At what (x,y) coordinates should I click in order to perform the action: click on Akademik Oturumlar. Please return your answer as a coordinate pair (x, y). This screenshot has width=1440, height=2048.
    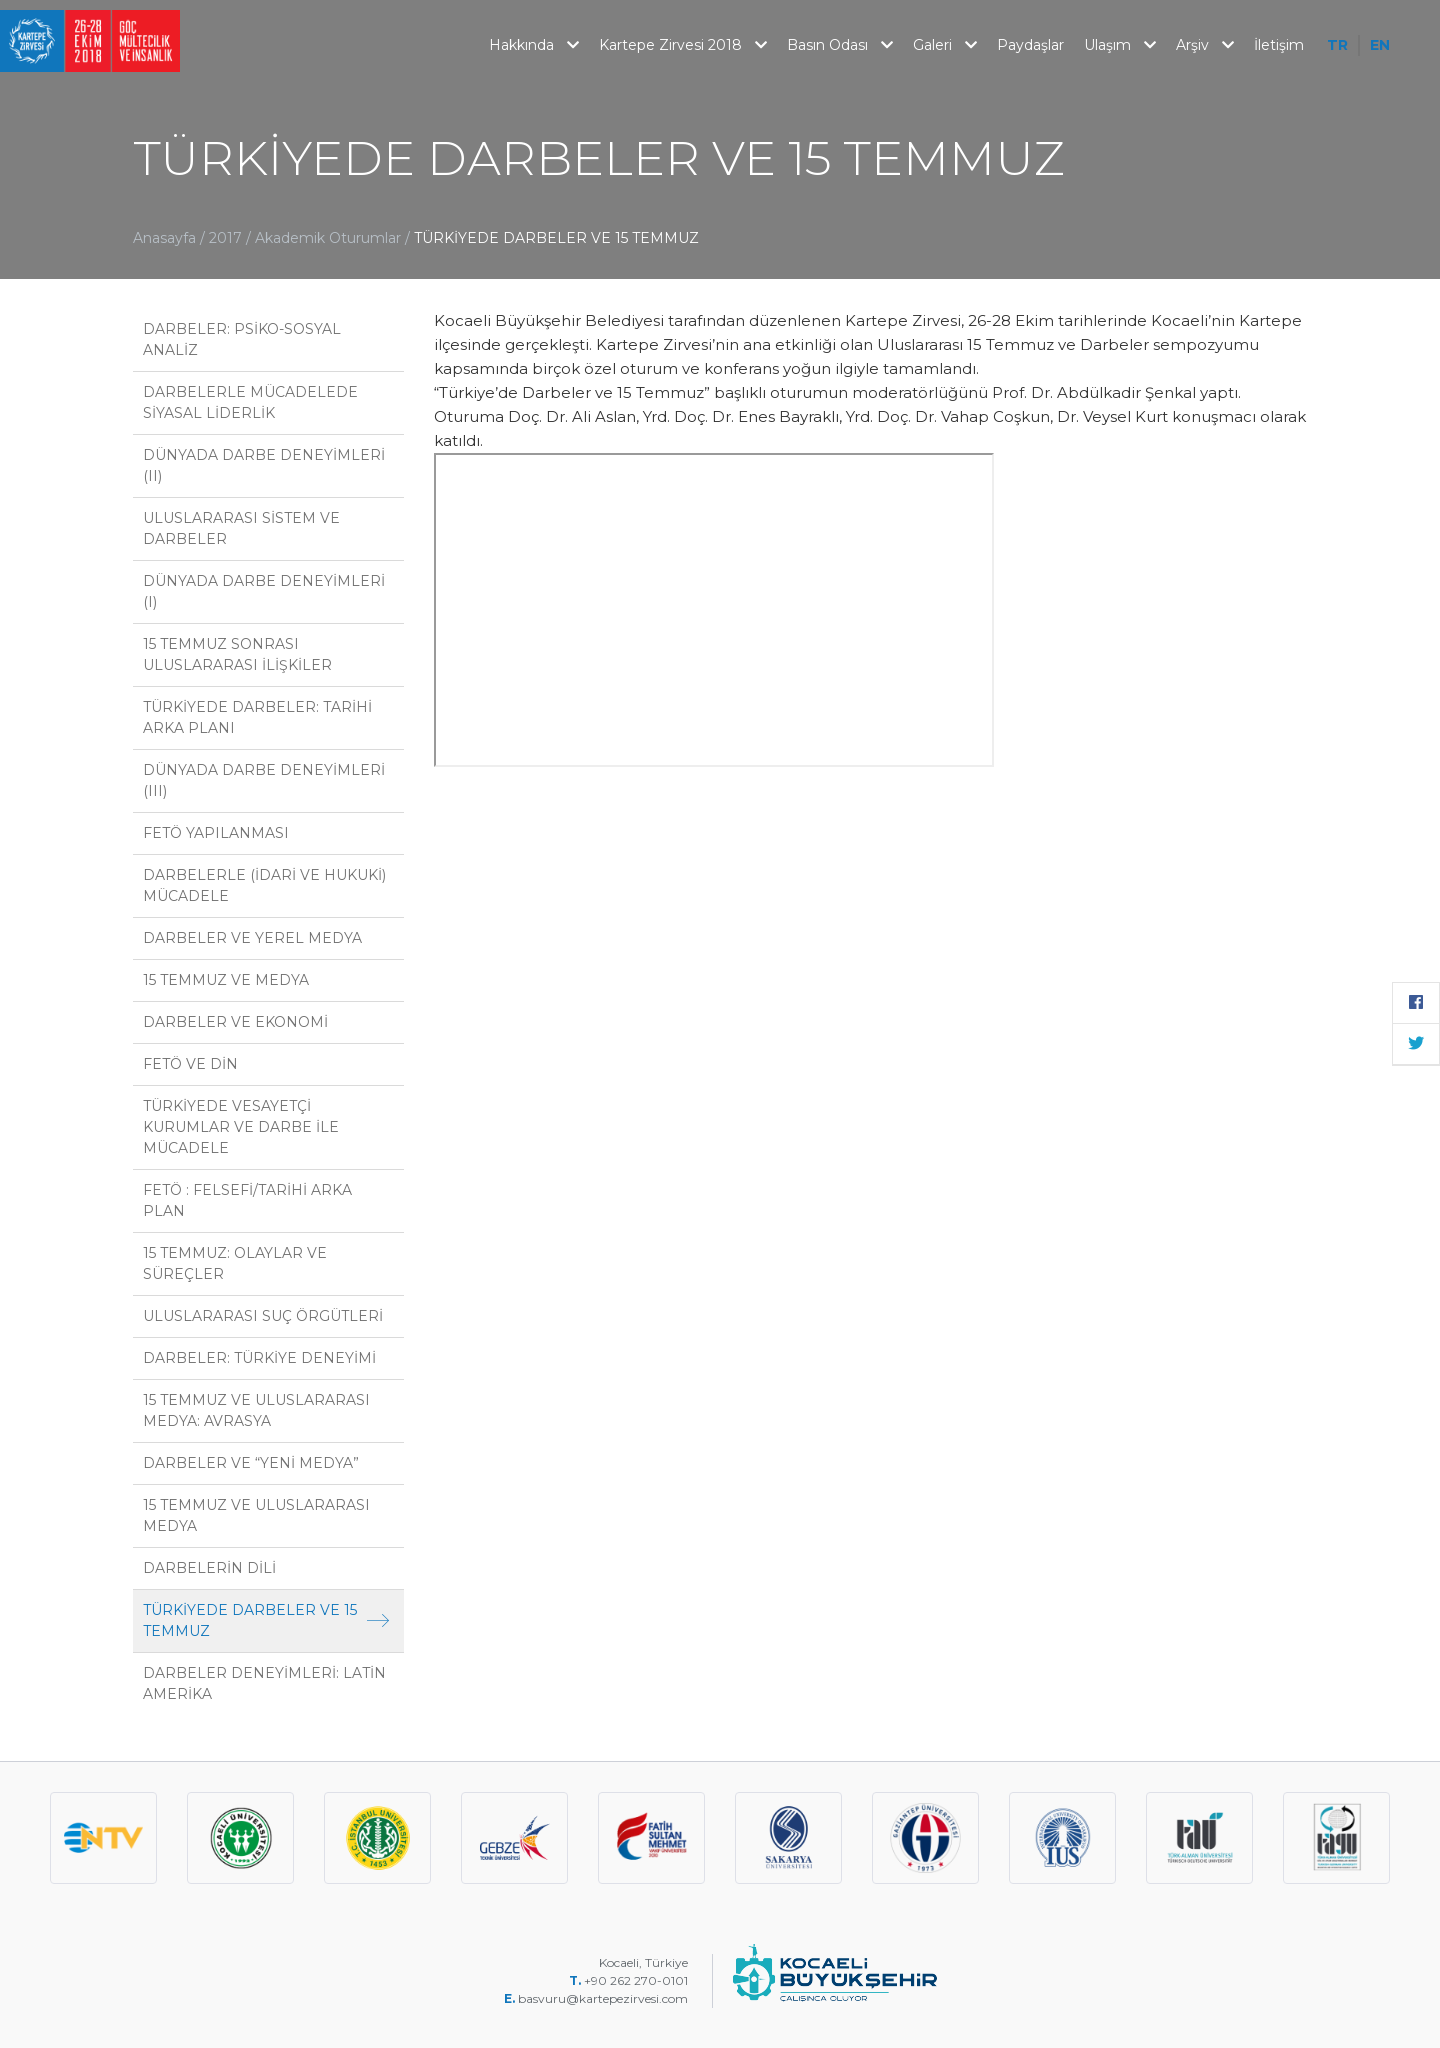
    Looking at the image, I should click on (330, 238).